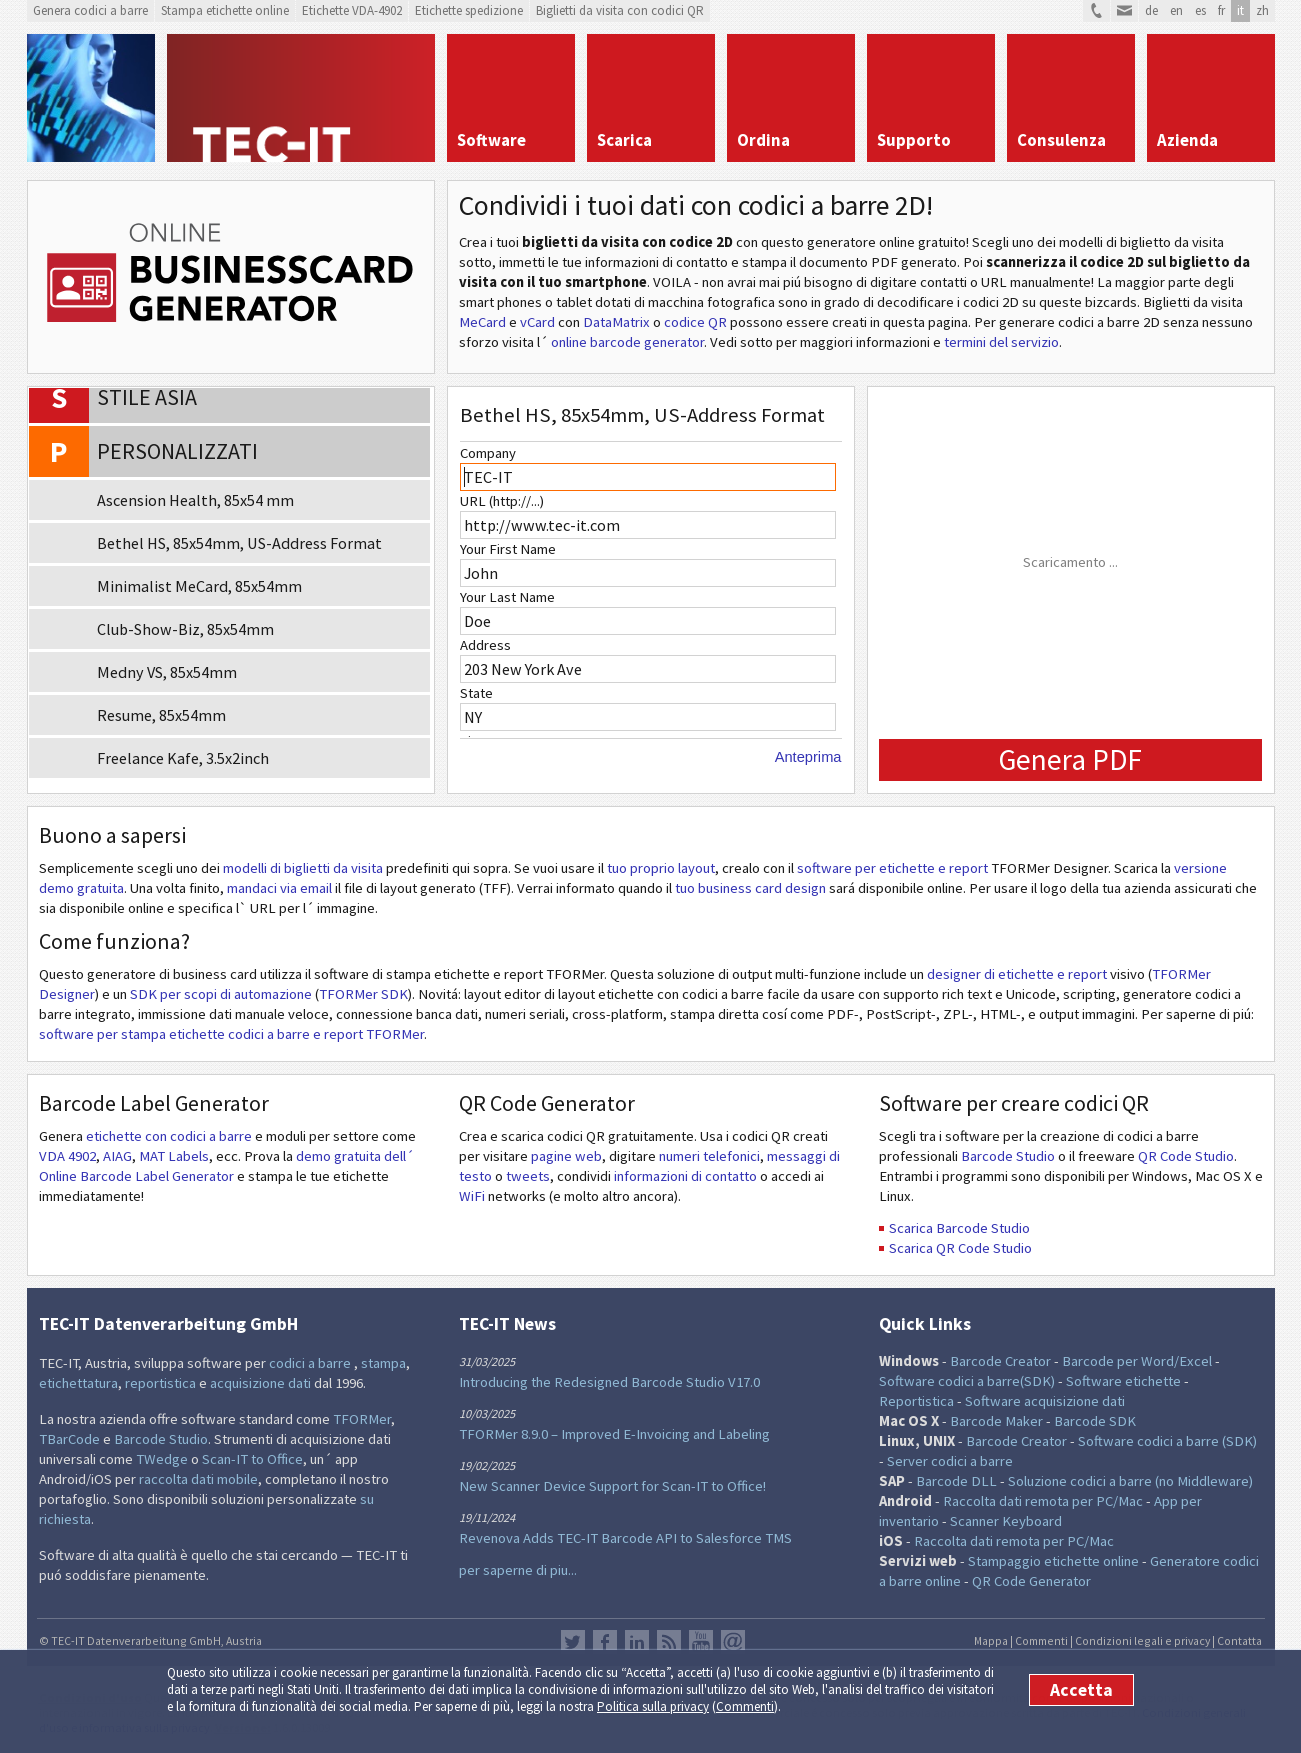  What do you see at coordinates (162, 1459) in the screenshot?
I see `TWedge` at bounding box center [162, 1459].